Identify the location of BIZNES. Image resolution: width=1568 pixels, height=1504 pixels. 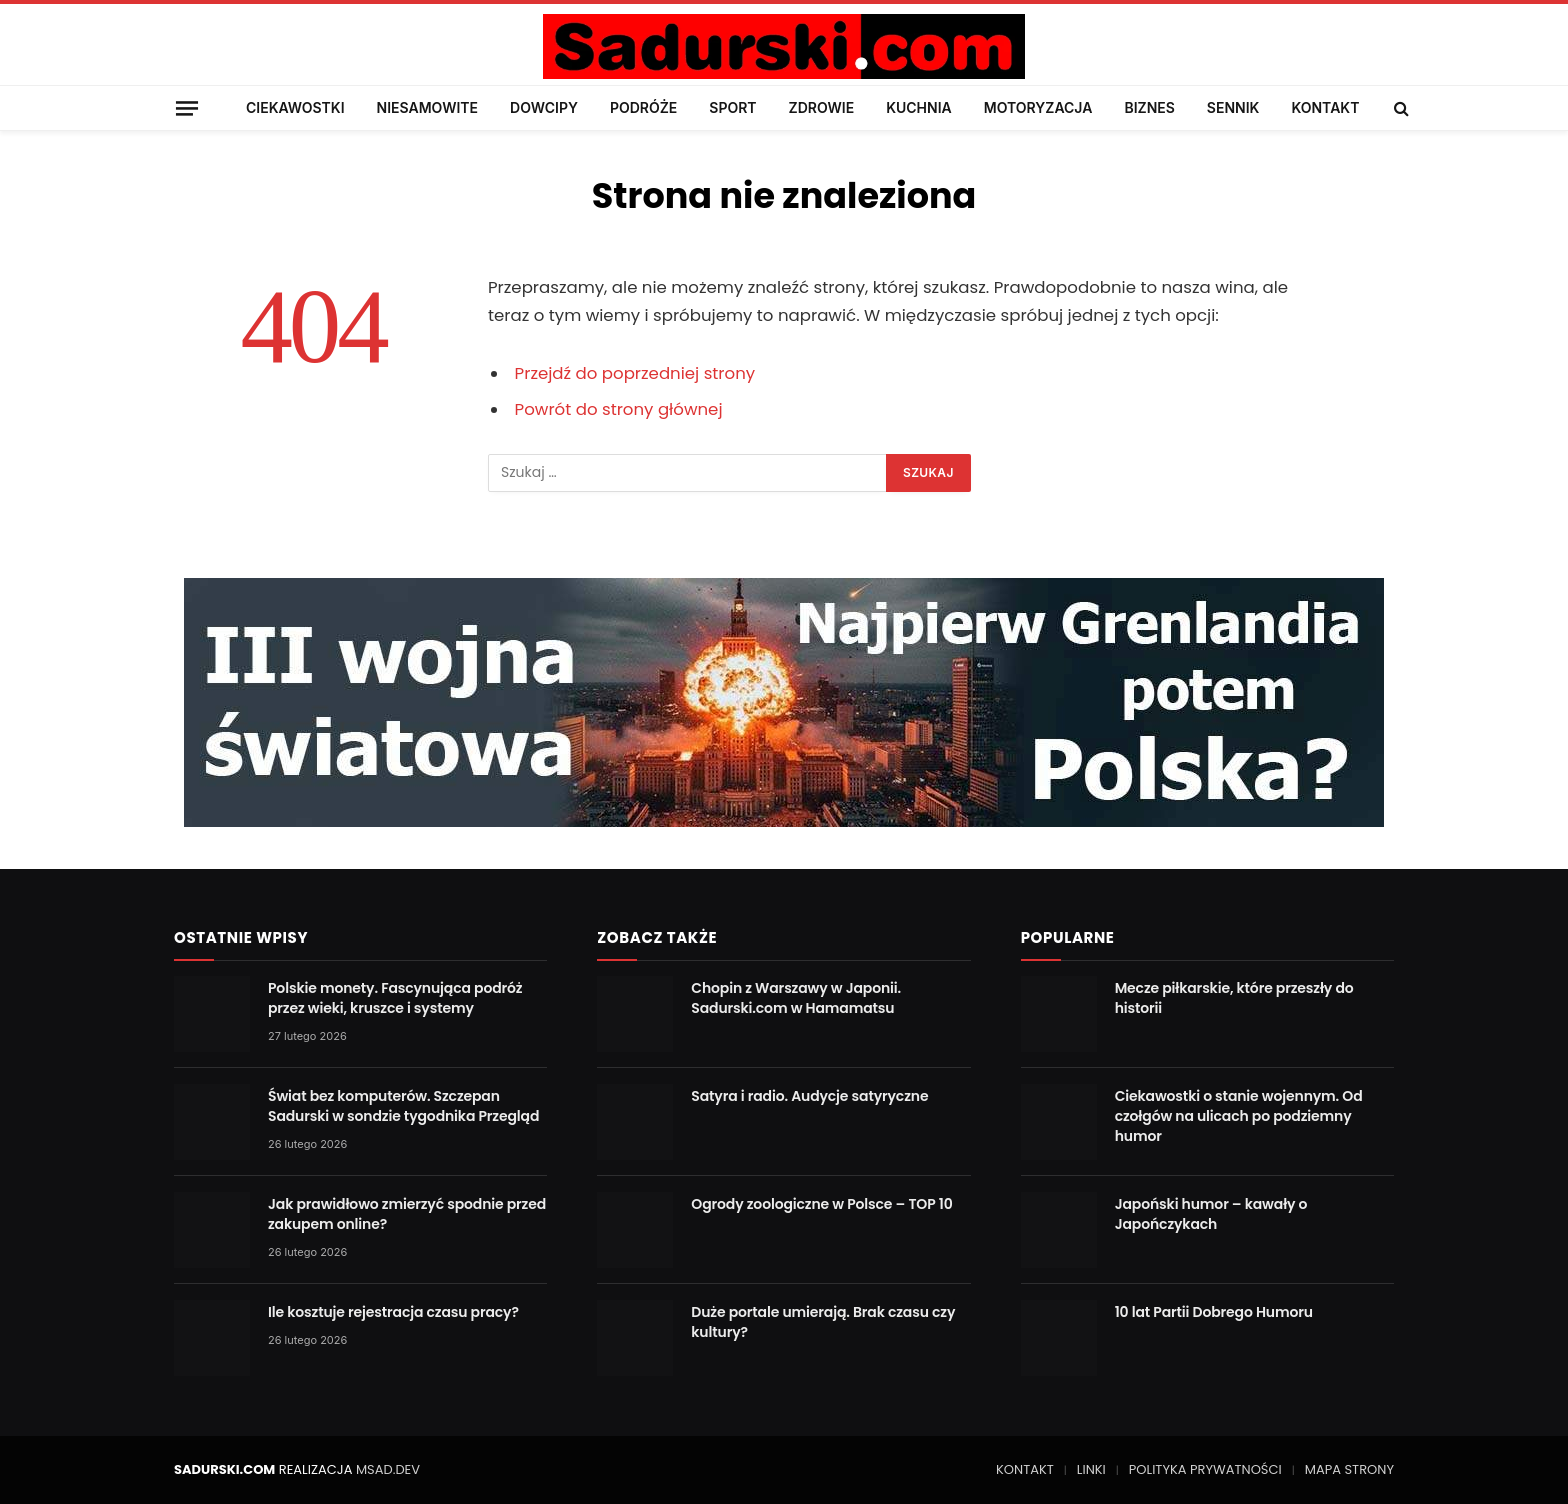
(1149, 107).